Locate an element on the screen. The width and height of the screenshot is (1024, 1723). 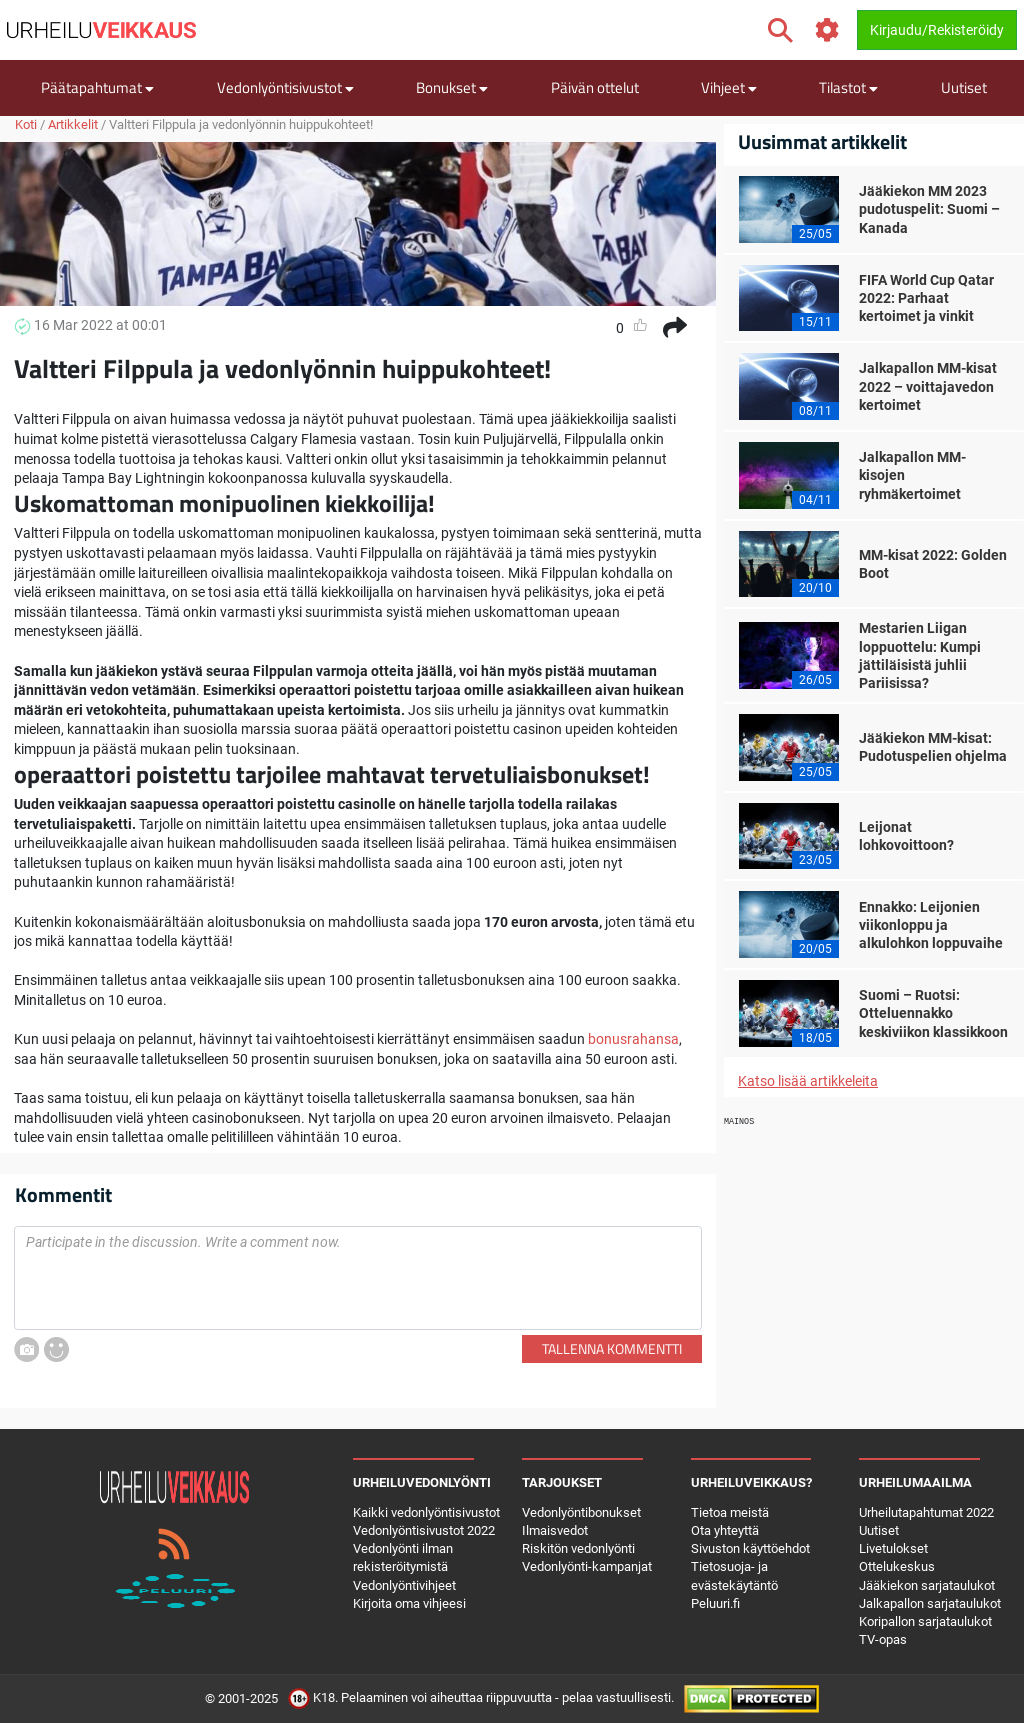
bonusrahansa is located at coordinates (633, 1039).